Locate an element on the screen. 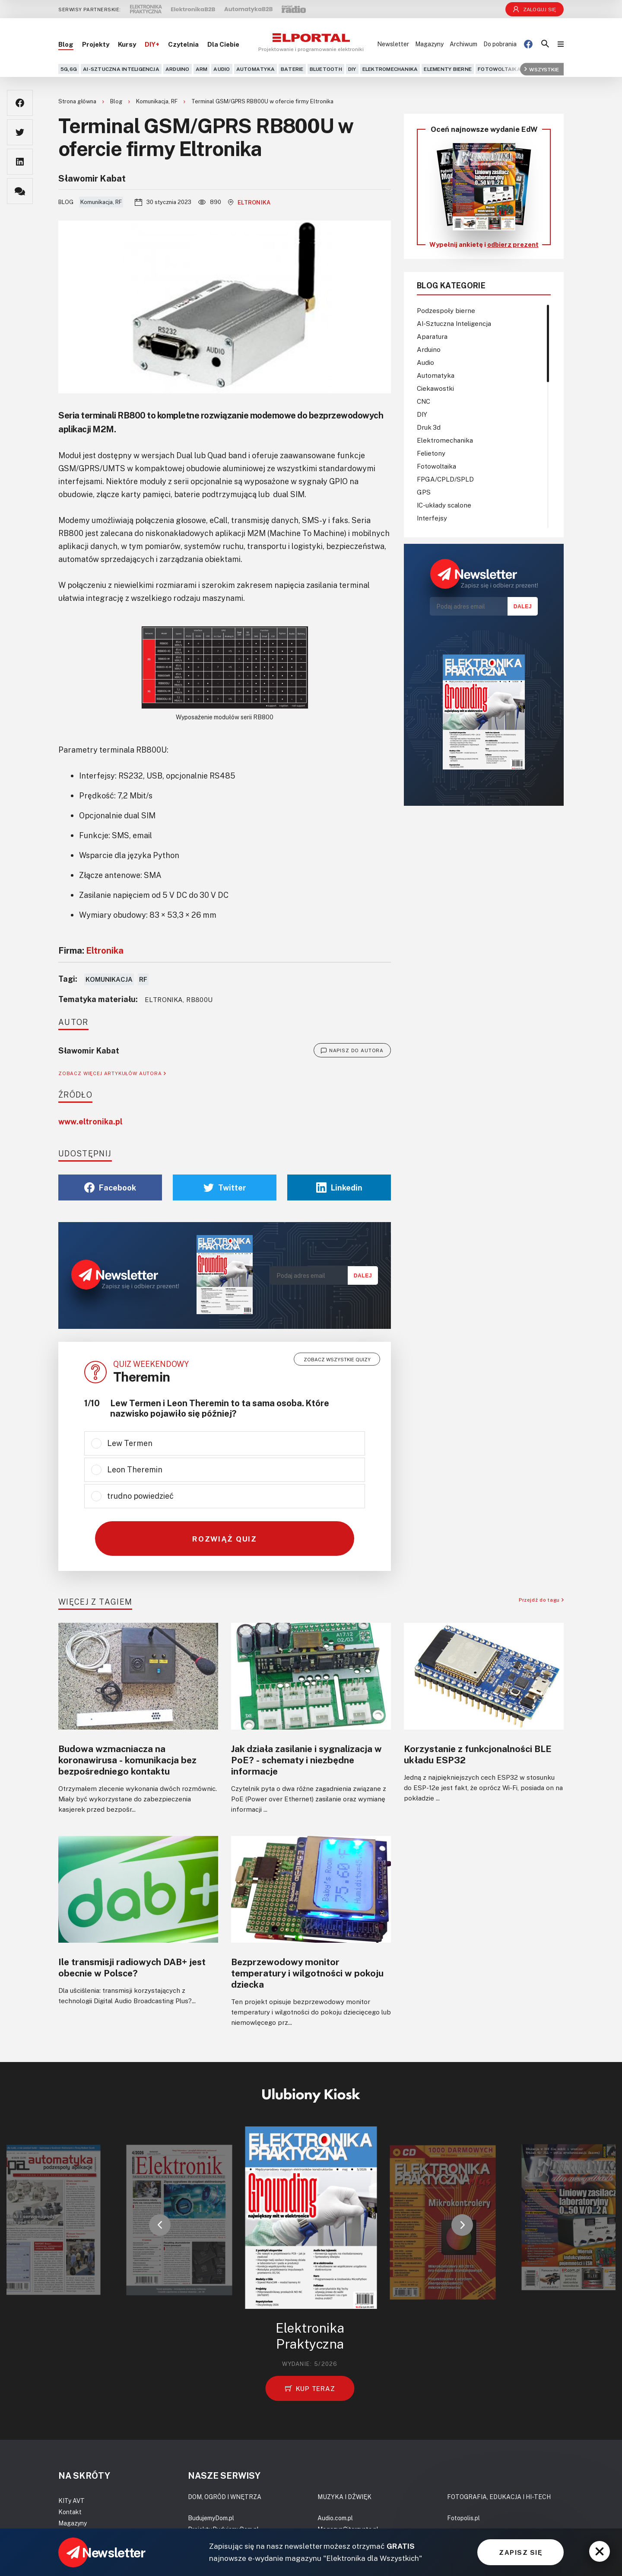 This screenshot has width=622, height=2576. CNC is located at coordinates (423, 401).